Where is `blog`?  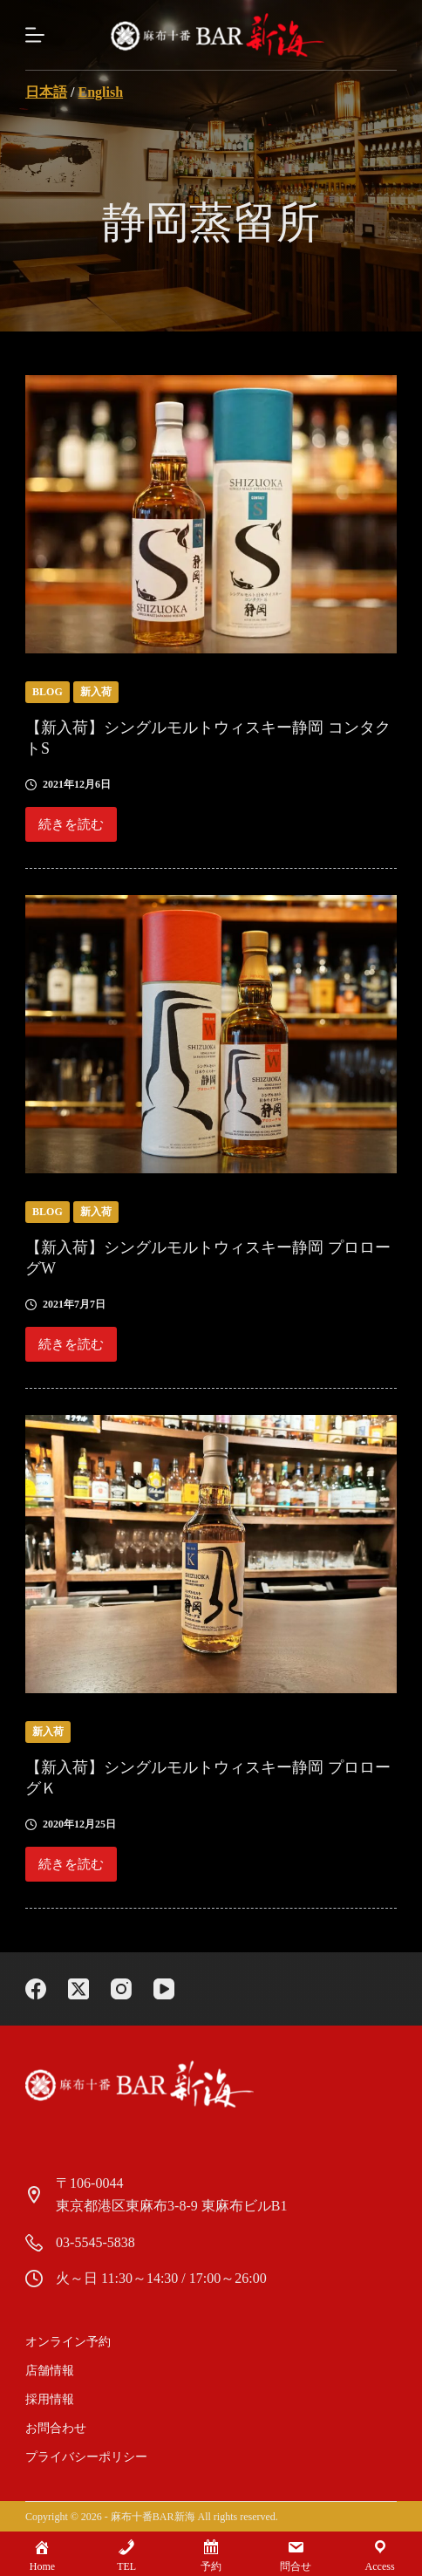 blog is located at coordinates (47, 692).